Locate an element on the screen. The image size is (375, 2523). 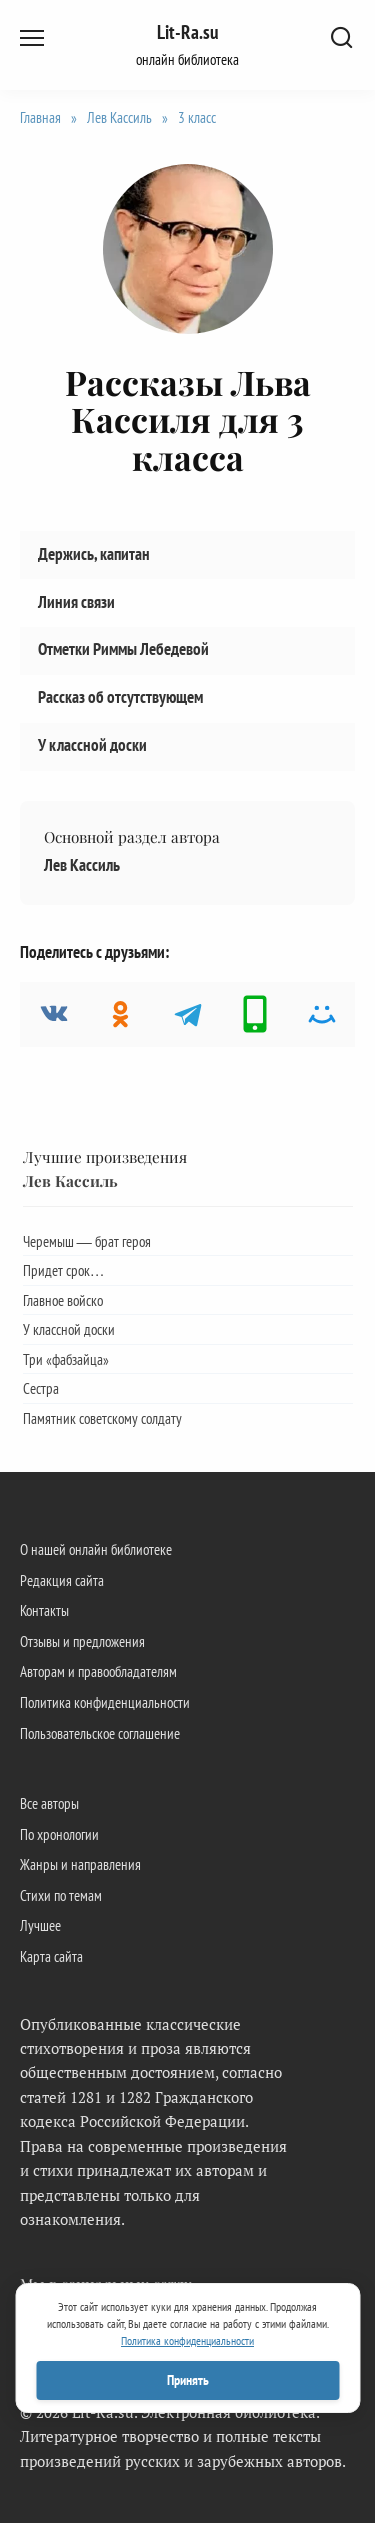
Черемыш — брат героя is located at coordinates (87, 1241).